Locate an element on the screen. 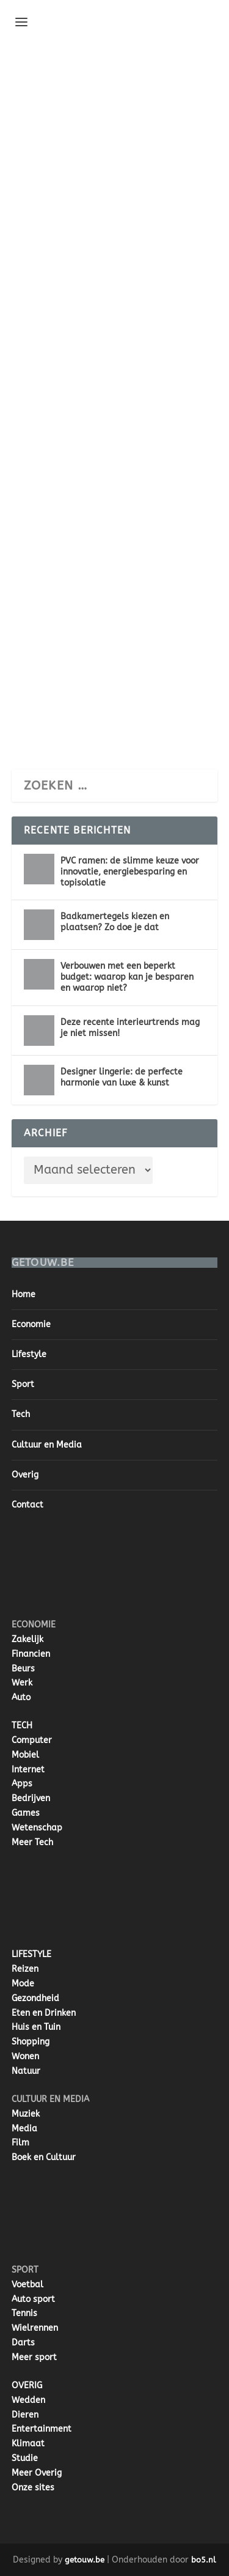 This screenshot has height=2576, width=229. Huis en Tuin is located at coordinates (36, 2027).